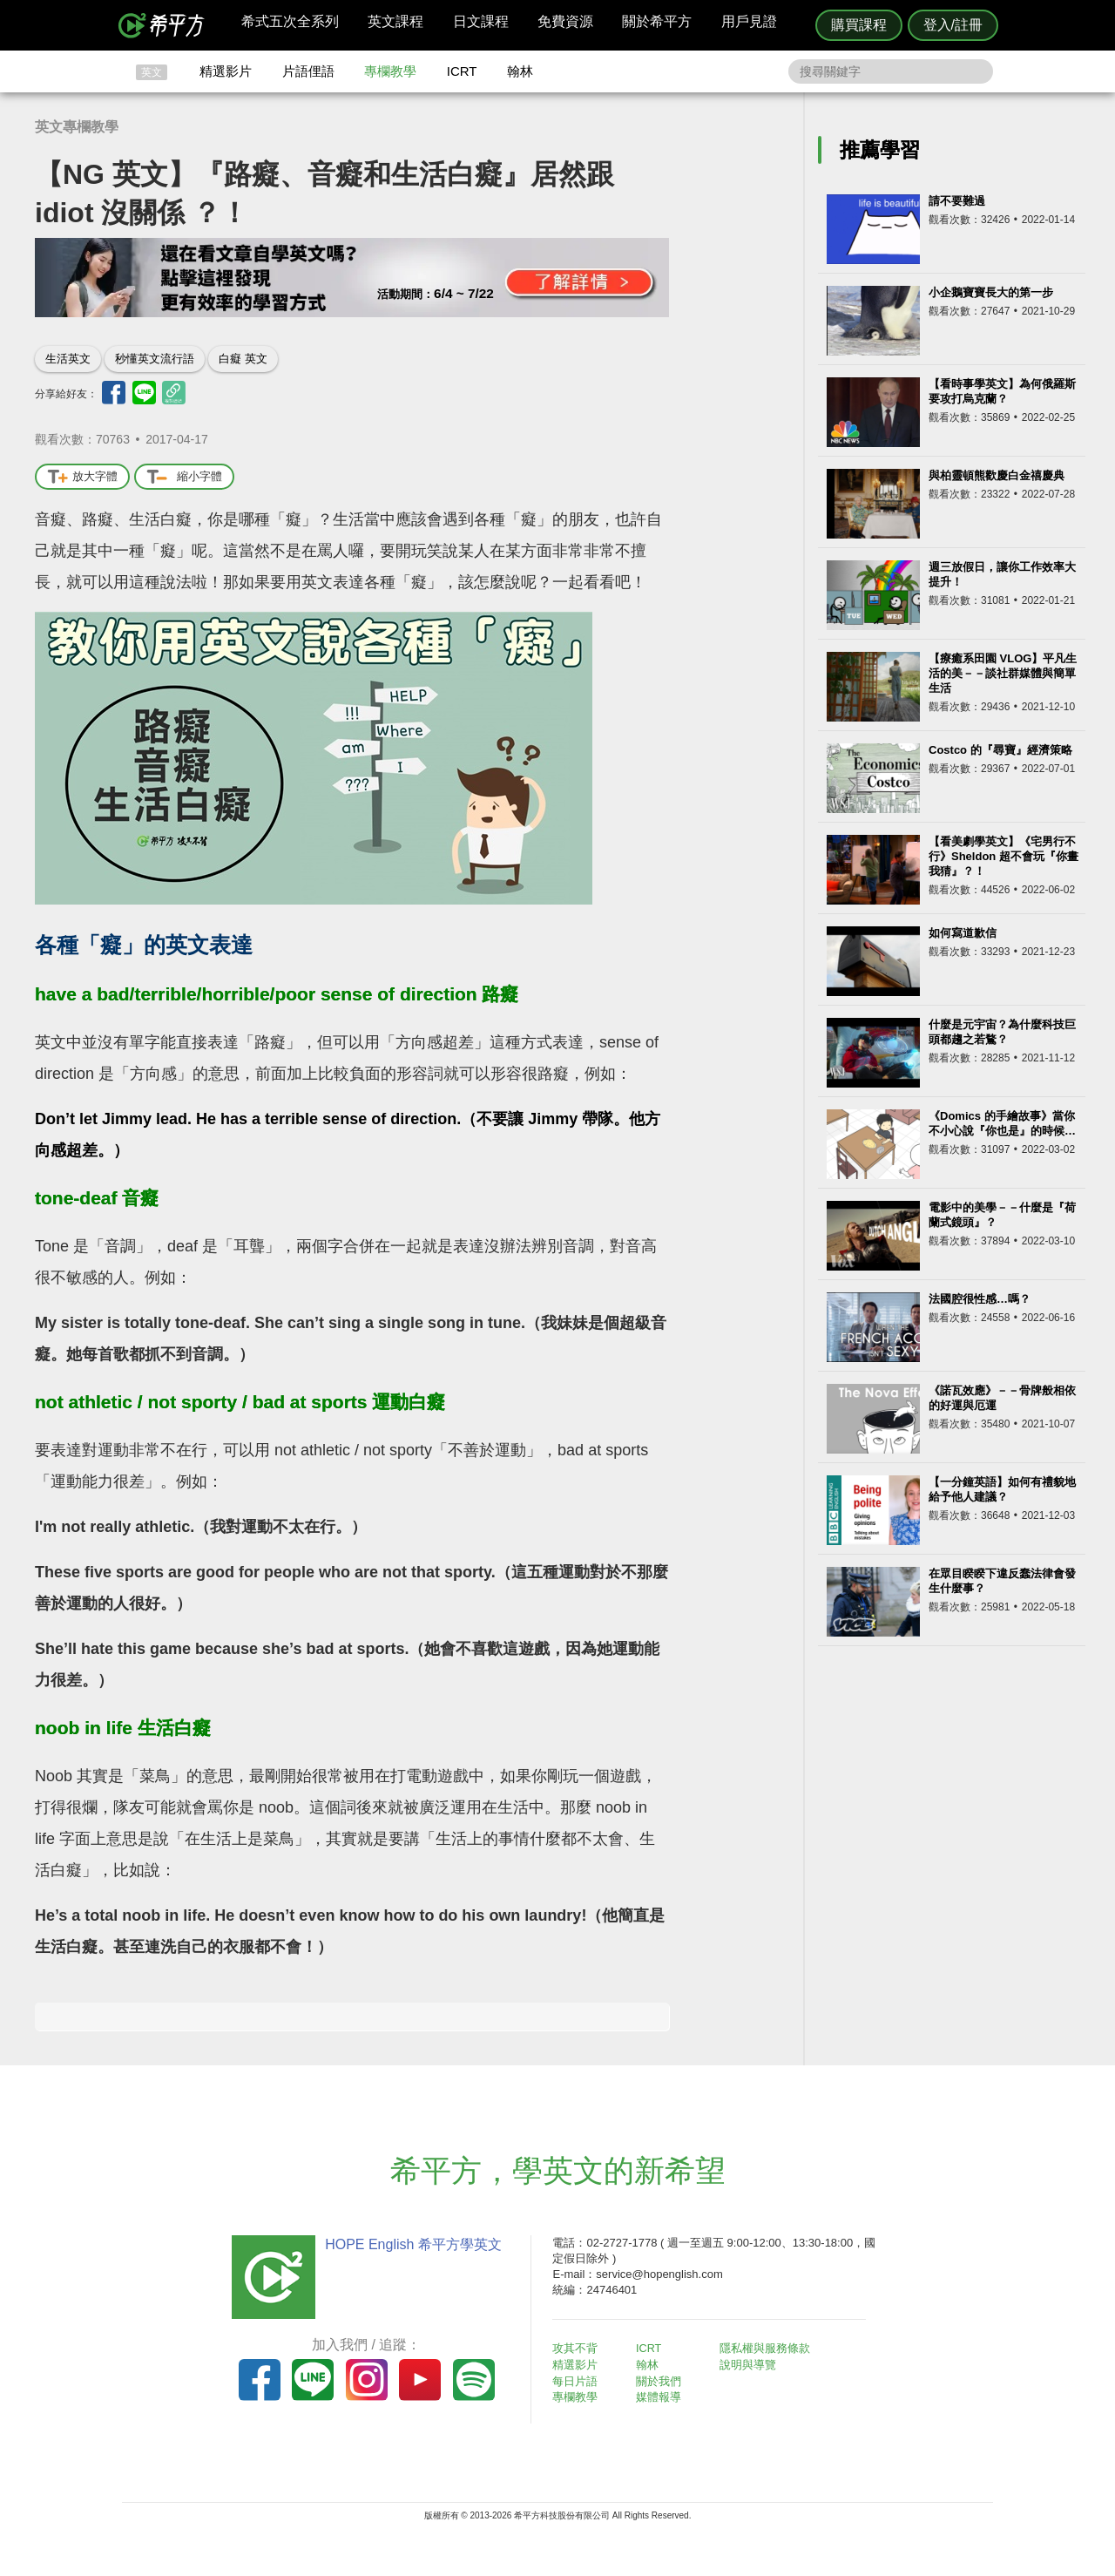  What do you see at coordinates (1002, 1123) in the screenshot?
I see `《Domics 的手繪故事》當你不小心說『你也是』的時候…` at bounding box center [1002, 1123].